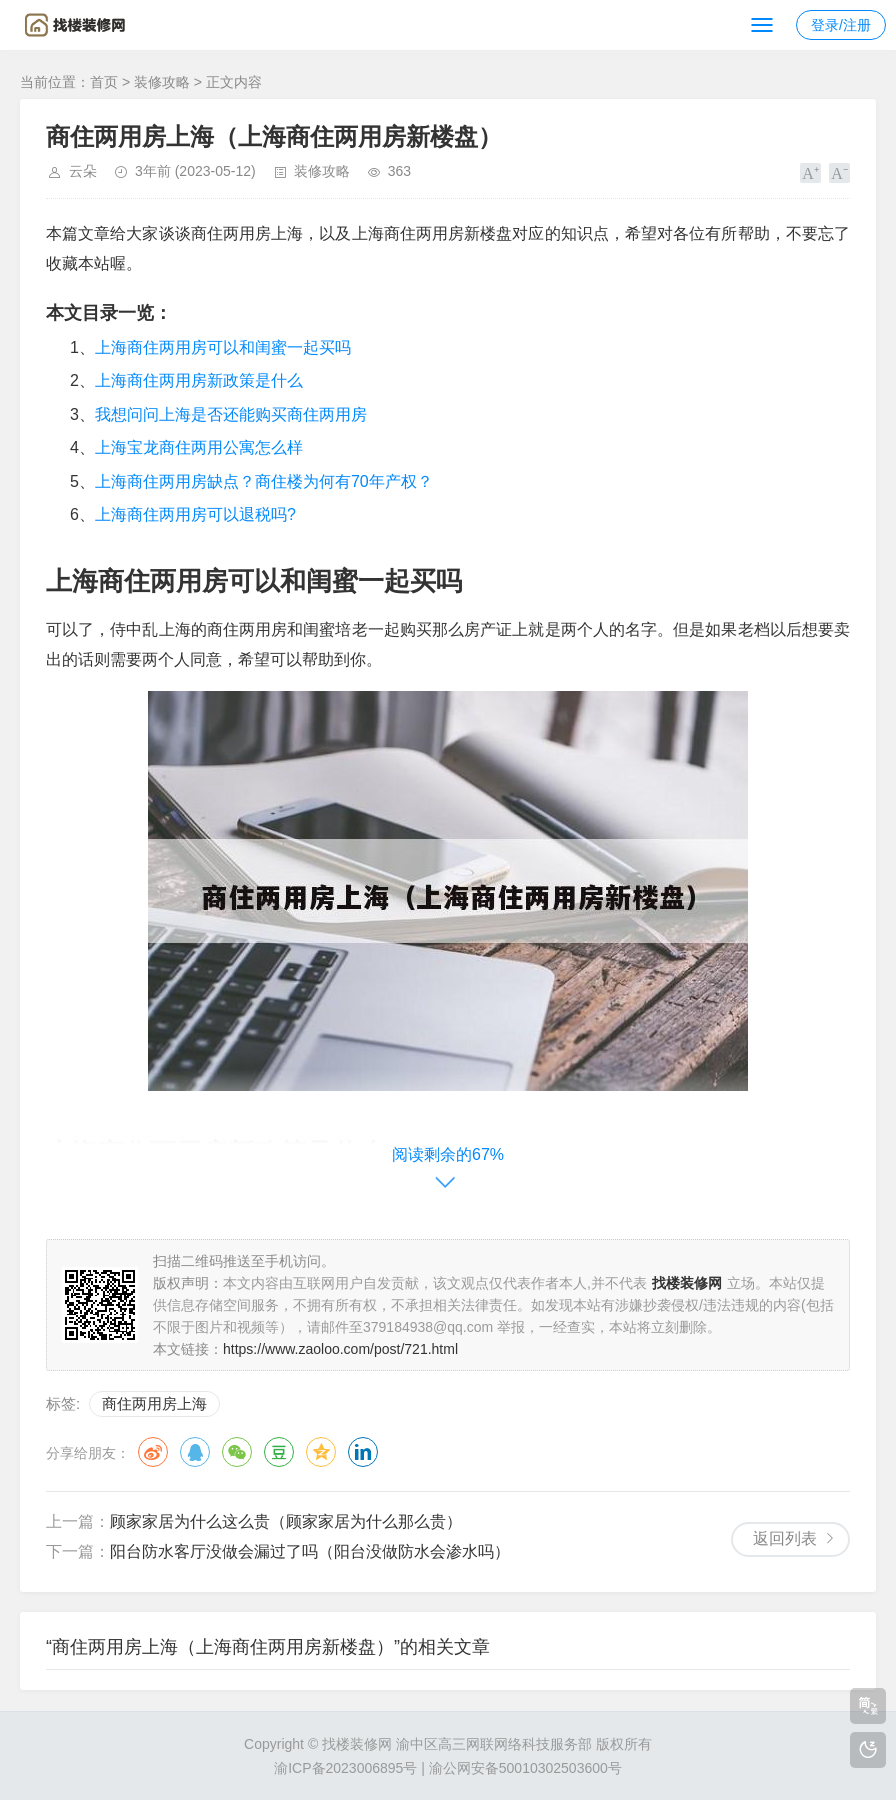 This screenshot has width=896, height=1800. Describe the element at coordinates (199, 380) in the screenshot. I see `上海商住两用房新政策是什么` at that location.